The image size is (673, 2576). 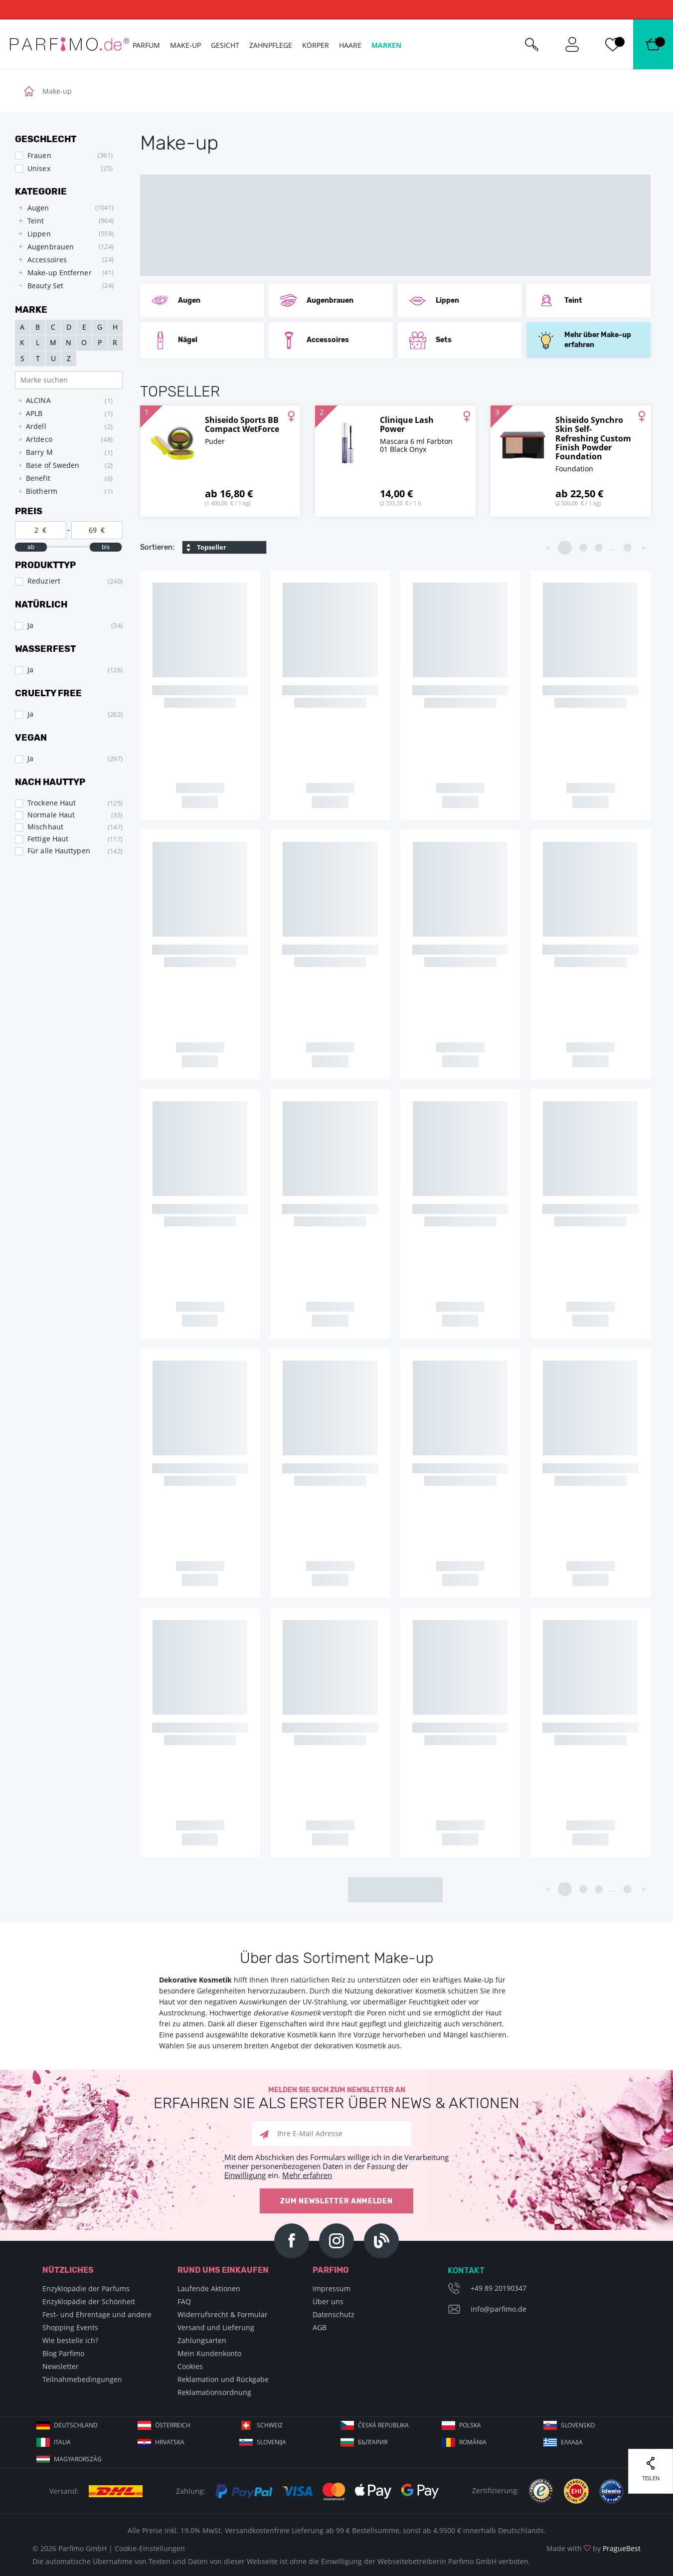 What do you see at coordinates (185, 45) in the screenshot?
I see `Make-up` at bounding box center [185, 45].